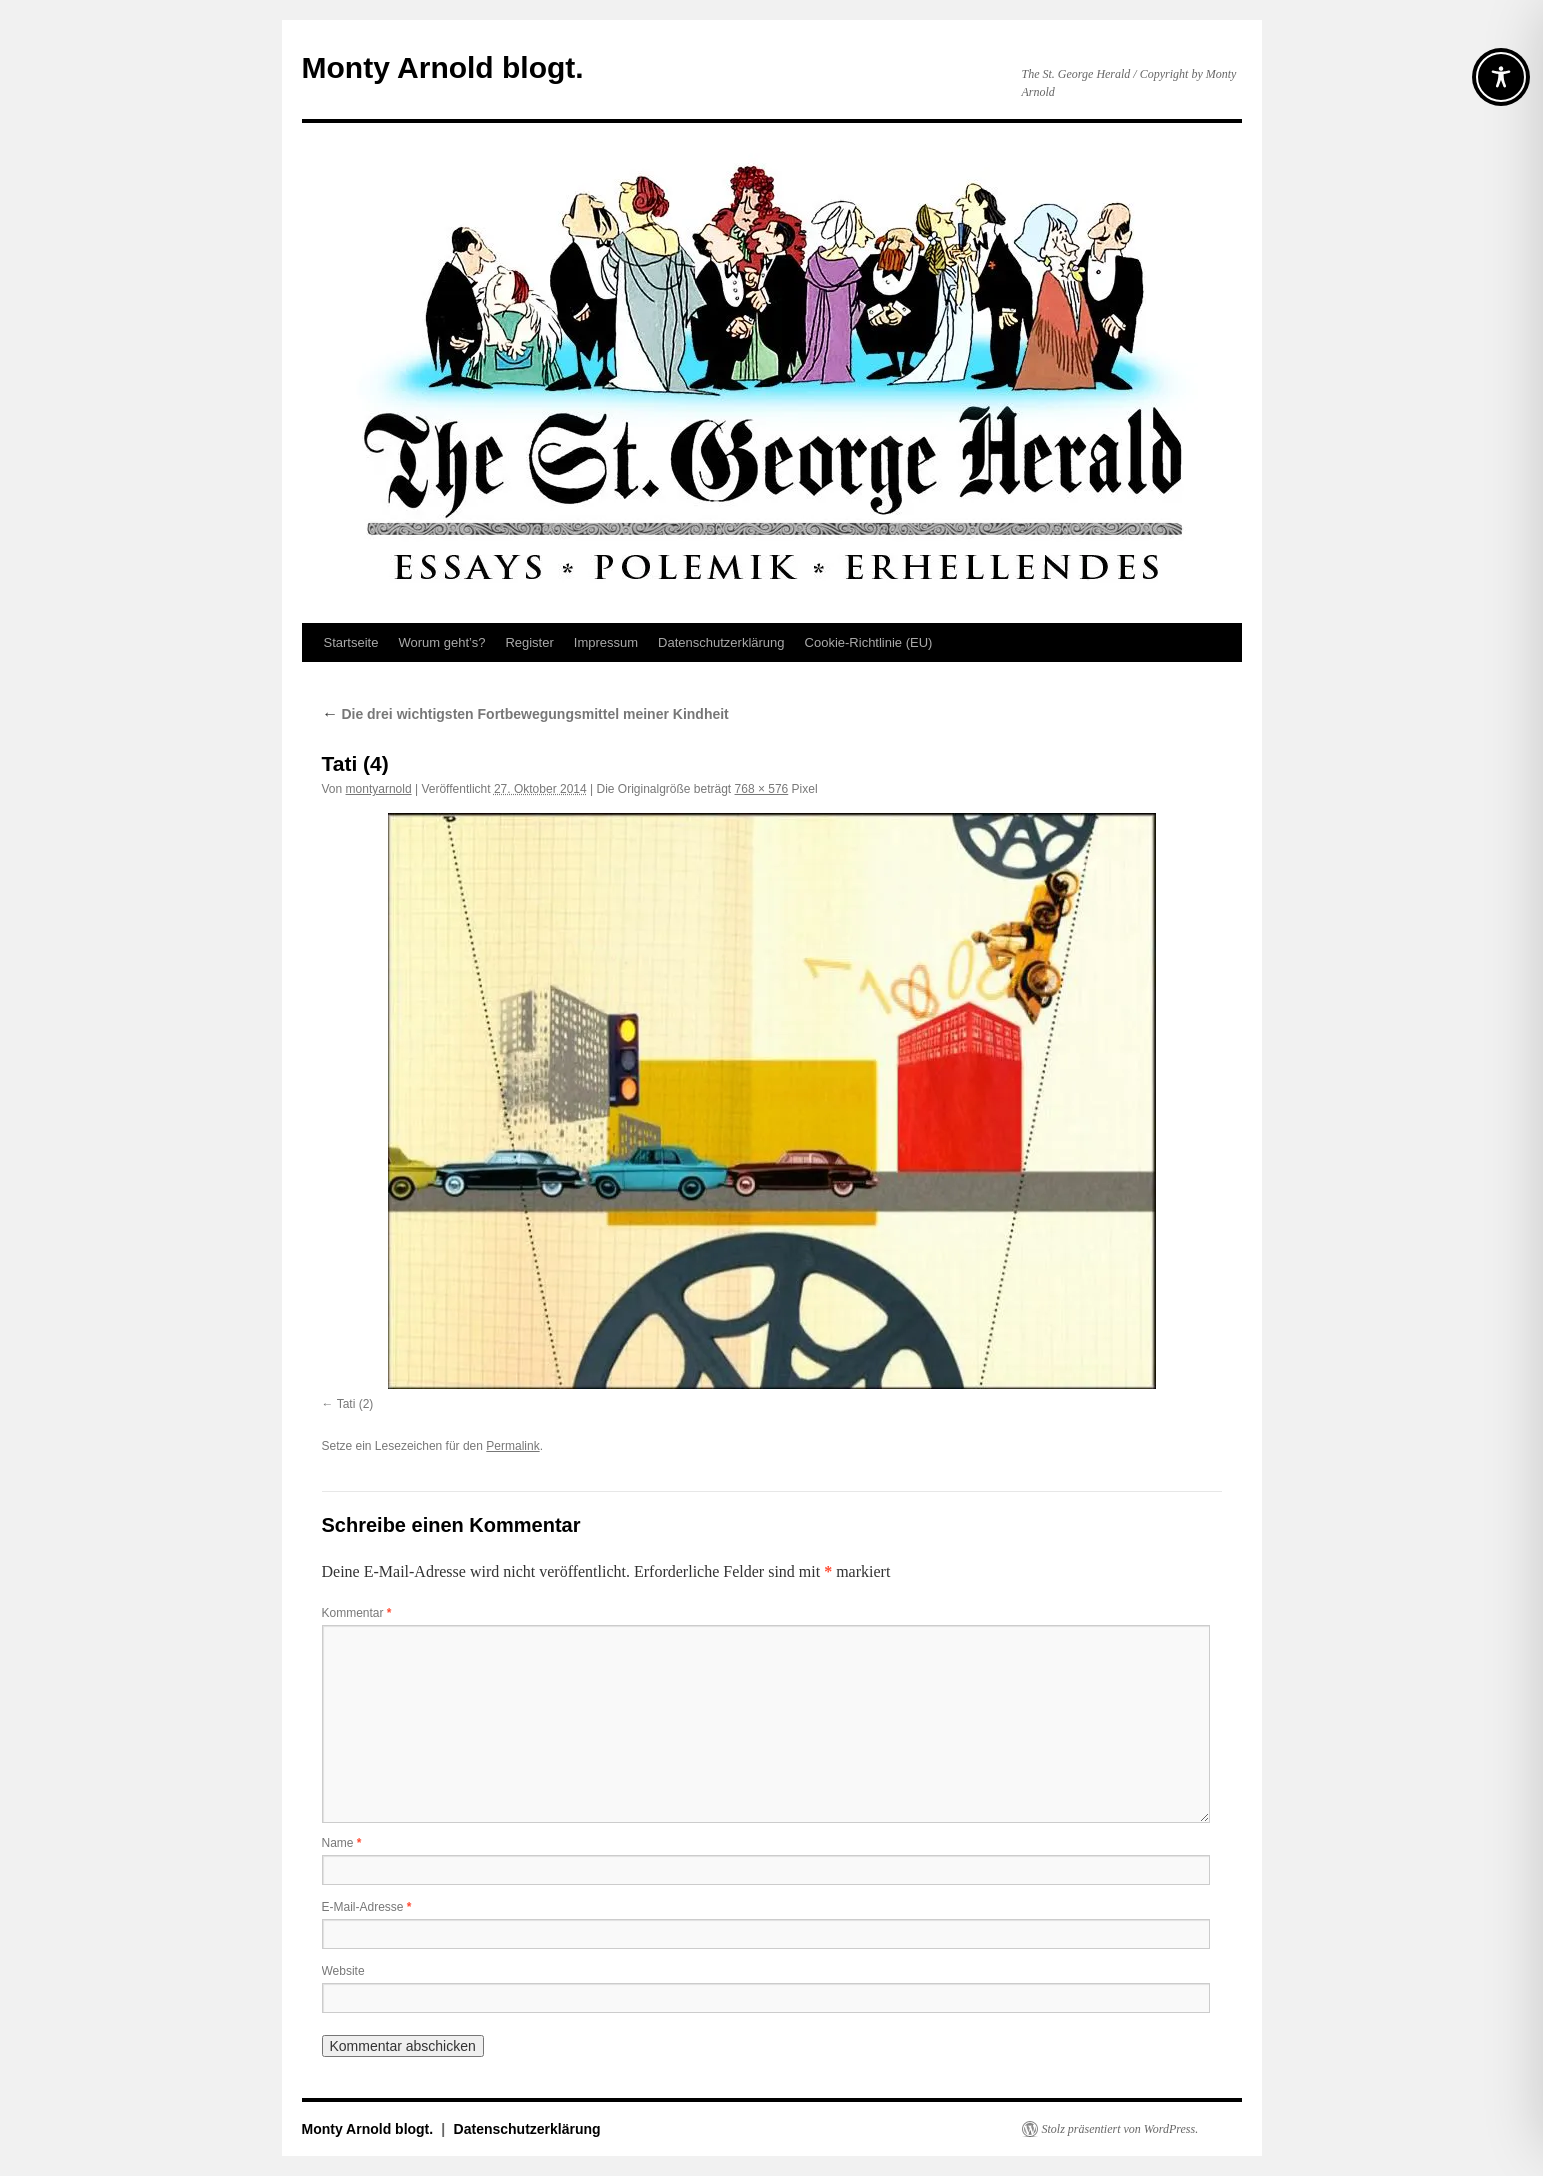 Image resolution: width=1543 pixels, height=2176 pixels. What do you see at coordinates (367, 1907) in the screenshot?
I see `E-Mail-Adresse` at bounding box center [367, 1907].